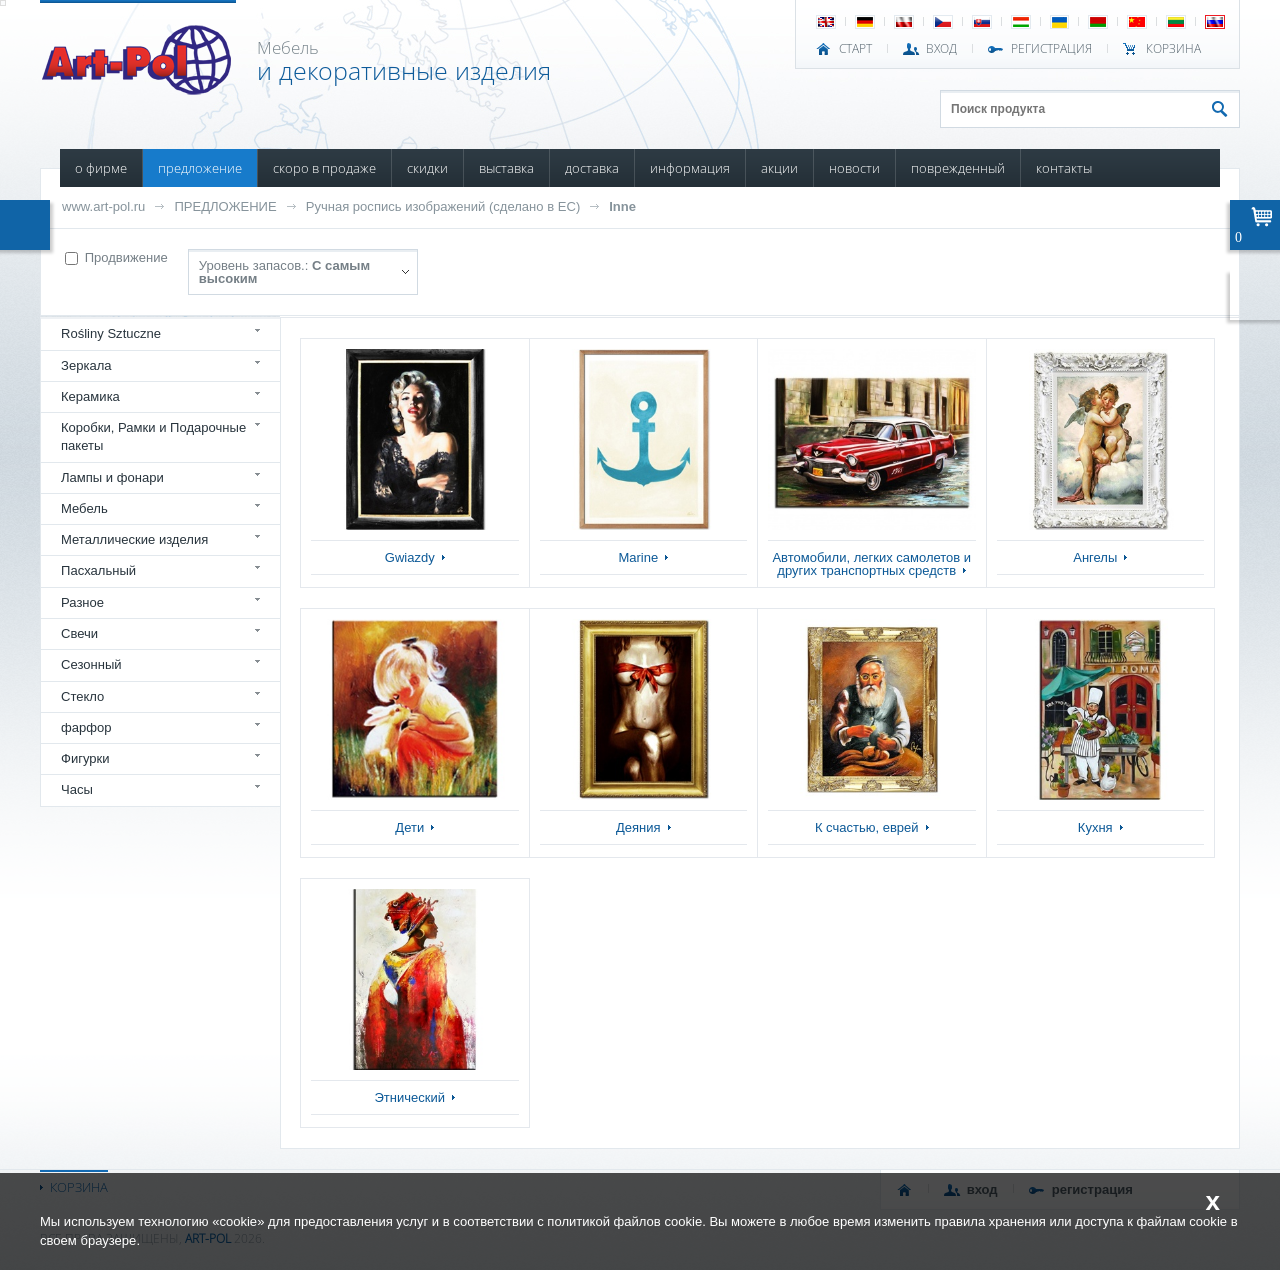 The image size is (1280, 1270). Describe the element at coordinates (779, 168) in the screenshot. I see `АКЦИИ` at that location.